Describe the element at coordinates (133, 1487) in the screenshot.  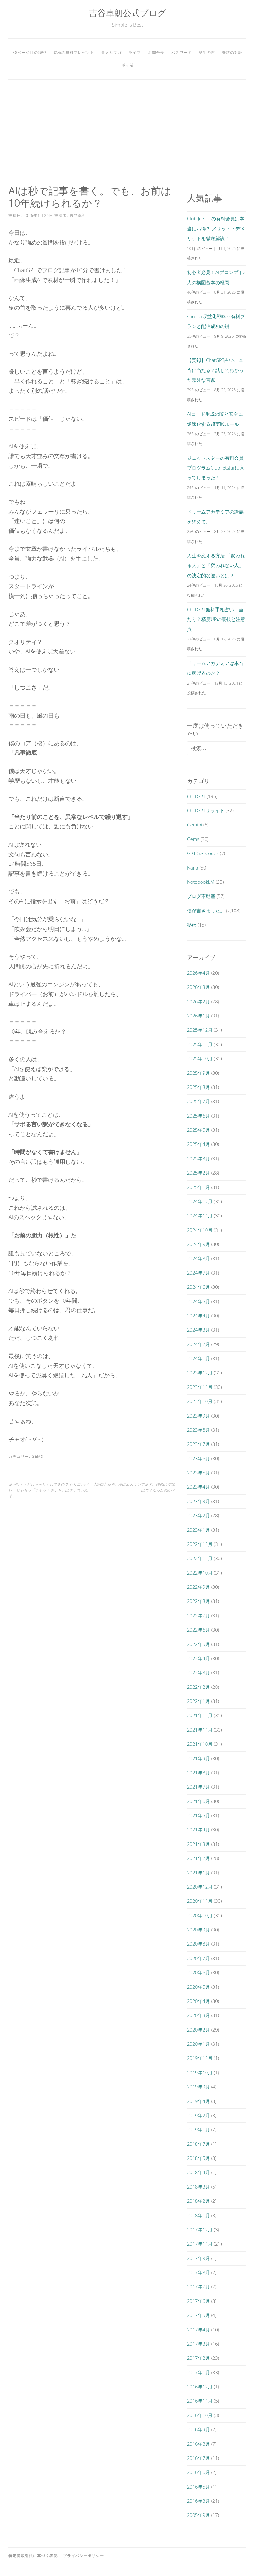
I see `【激白】正直、AIにムカついてます。僕の20年間はゴミだったのか？` at that location.